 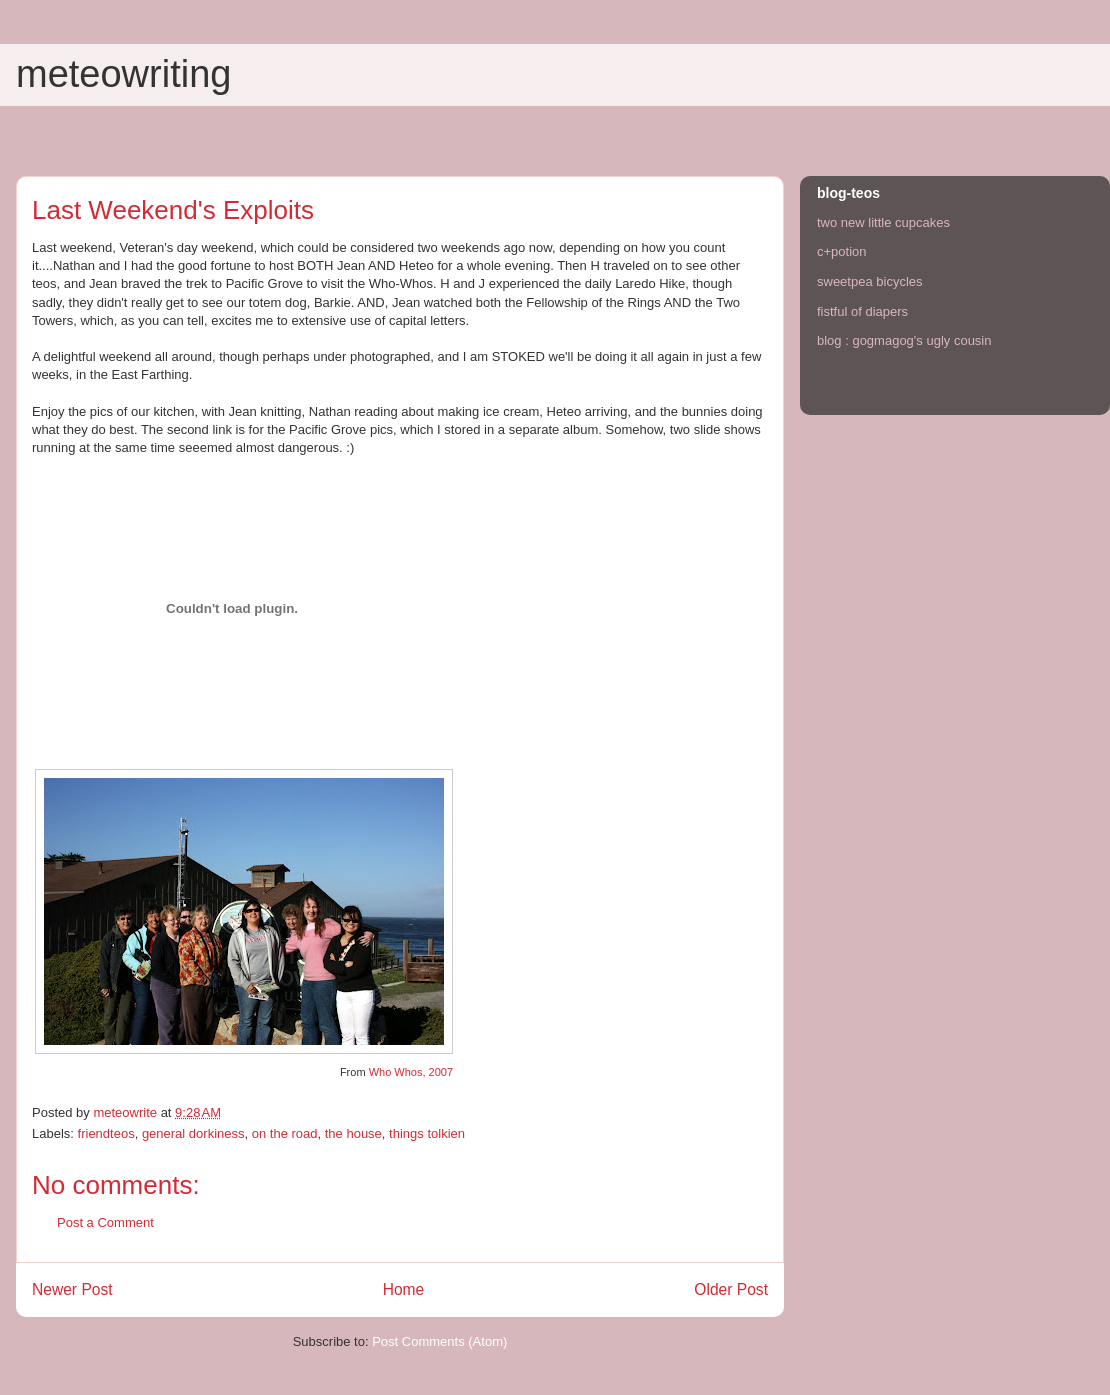 I want to click on friendteos, so click(x=106, y=1133).